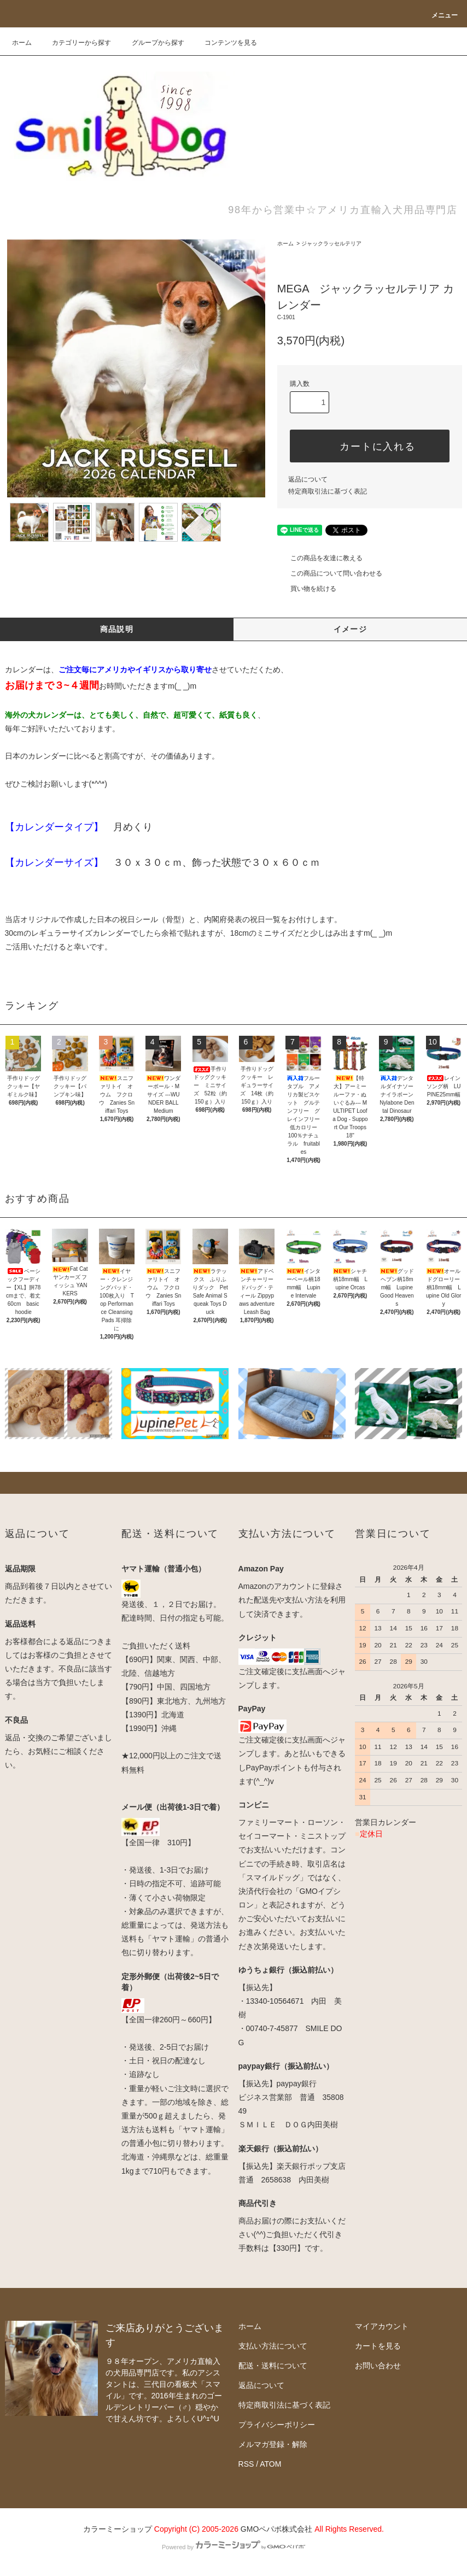  What do you see at coordinates (308, 479) in the screenshot?
I see `返品について` at bounding box center [308, 479].